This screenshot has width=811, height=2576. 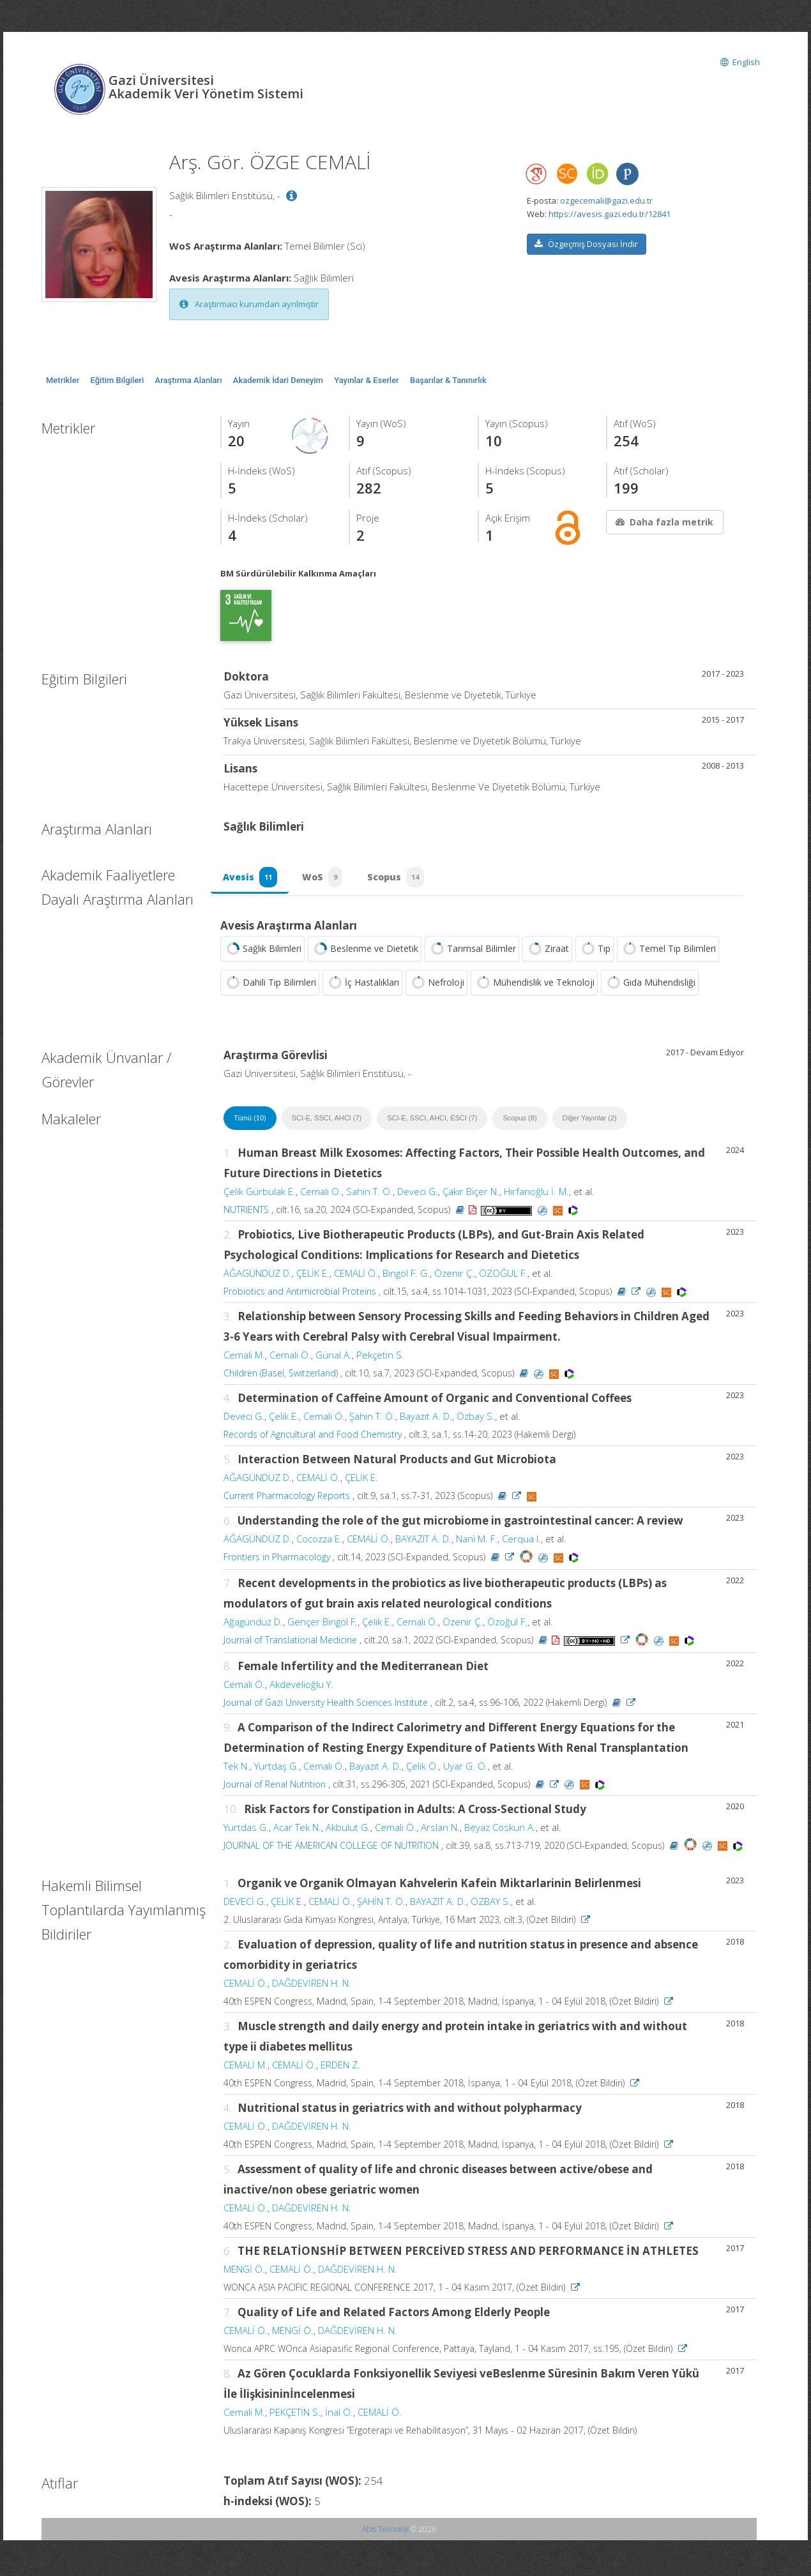 What do you see at coordinates (423, 1542) in the screenshot?
I see `BAYAZIT A. D.` at bounding box center [423, 1542].